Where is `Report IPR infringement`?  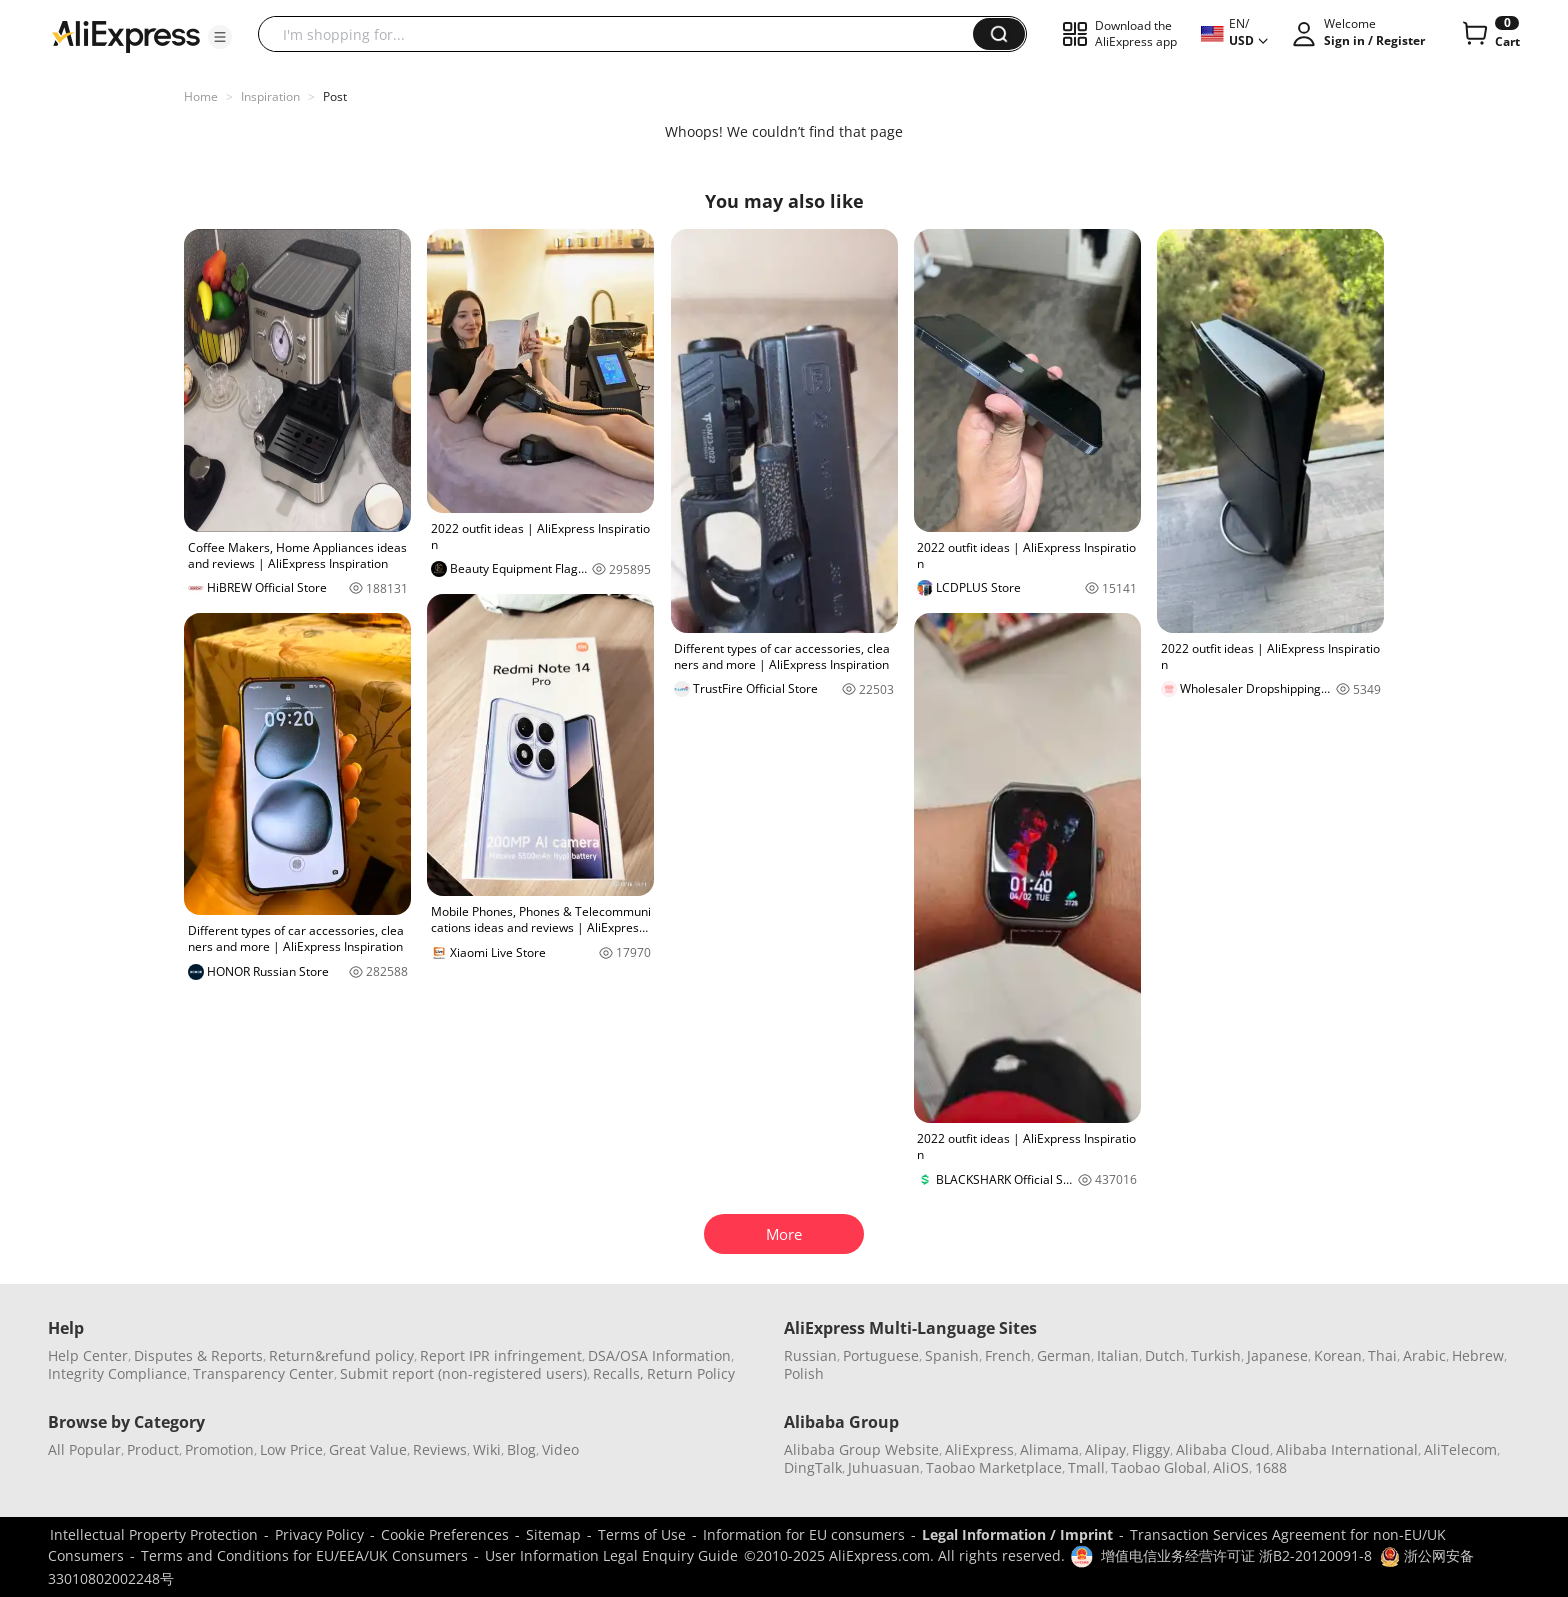
Report IPR infringement is located at coordinates (501, 1355).